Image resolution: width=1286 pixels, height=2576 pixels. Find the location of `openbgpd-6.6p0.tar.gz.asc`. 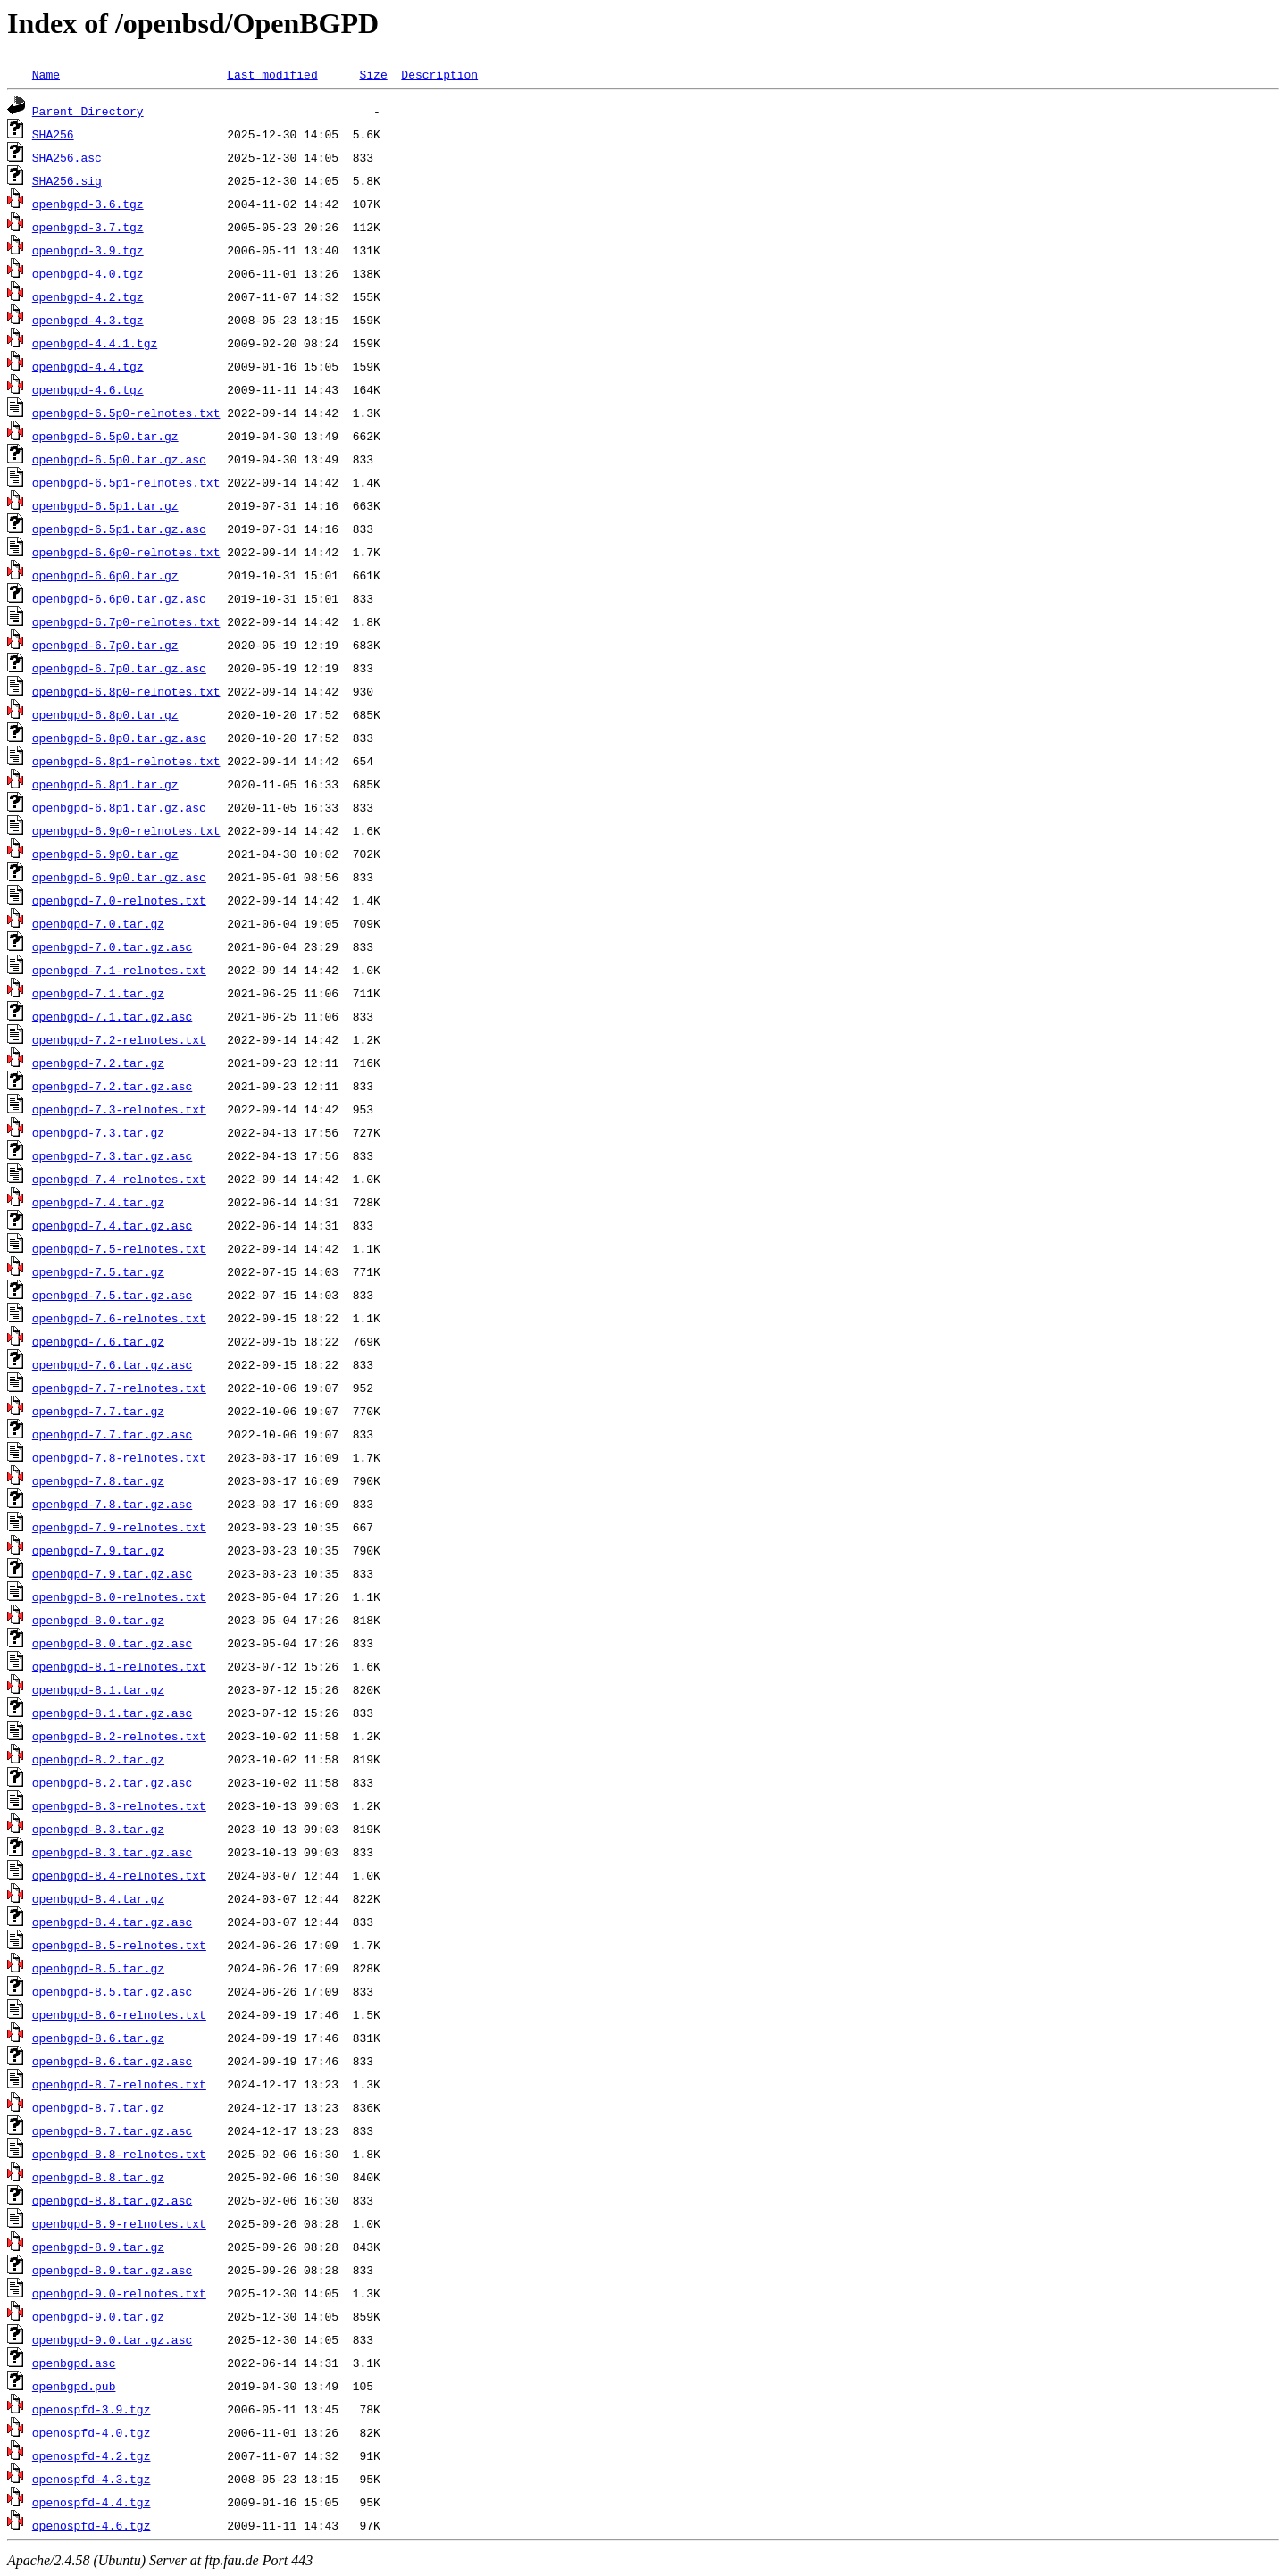

openbgpd-6.6p0.tar.gz.asc is located at coordinates (119, 598).